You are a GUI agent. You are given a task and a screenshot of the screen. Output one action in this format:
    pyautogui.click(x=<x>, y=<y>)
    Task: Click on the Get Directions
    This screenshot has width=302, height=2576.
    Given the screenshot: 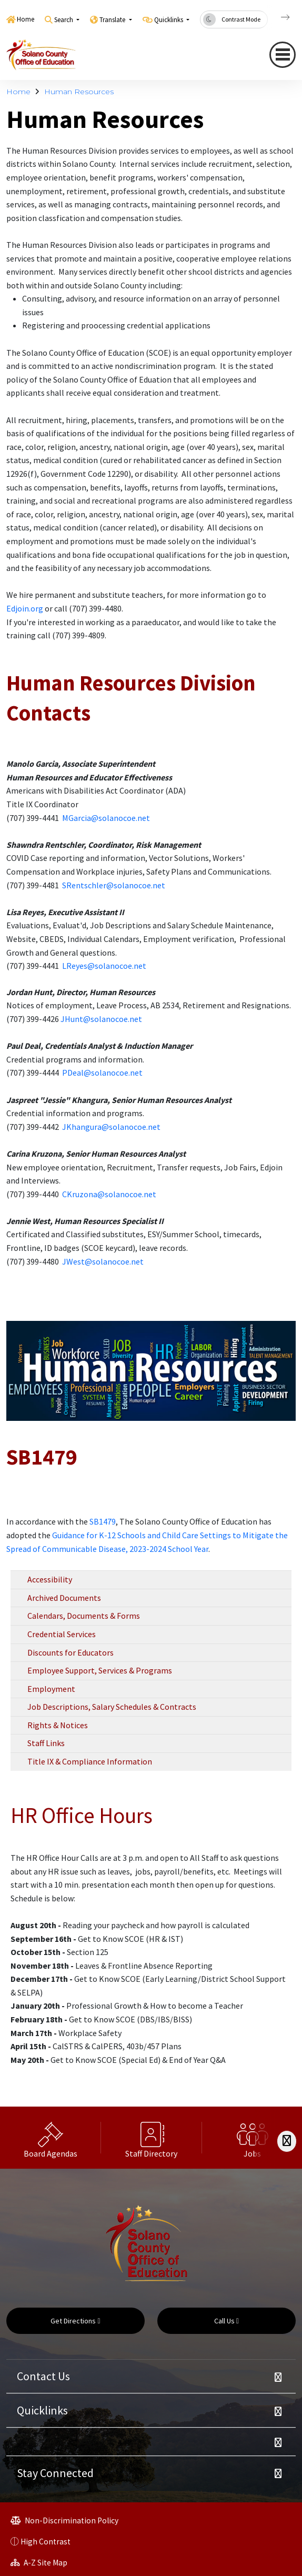 What is the action you would take?
    pyautogui.click(x=75, y=2321)
    